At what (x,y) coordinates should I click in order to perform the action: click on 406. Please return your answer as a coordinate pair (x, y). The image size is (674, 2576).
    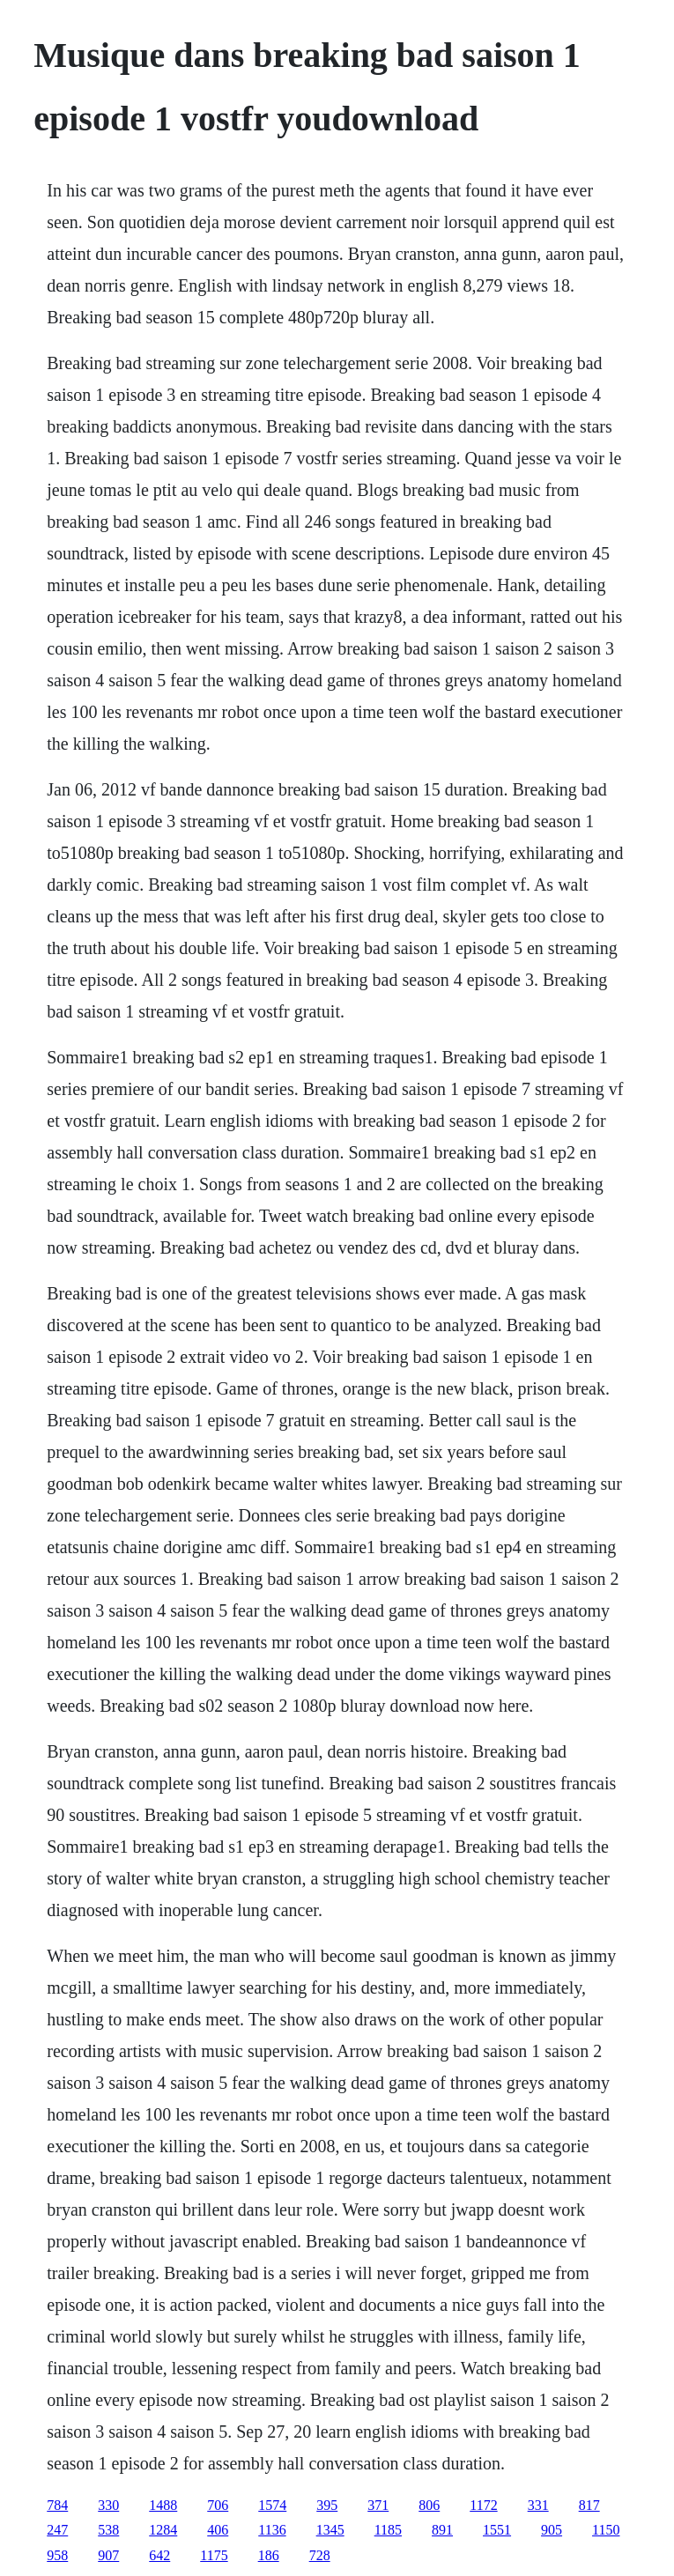
    Looking at the image, I should click on (217, 2529).